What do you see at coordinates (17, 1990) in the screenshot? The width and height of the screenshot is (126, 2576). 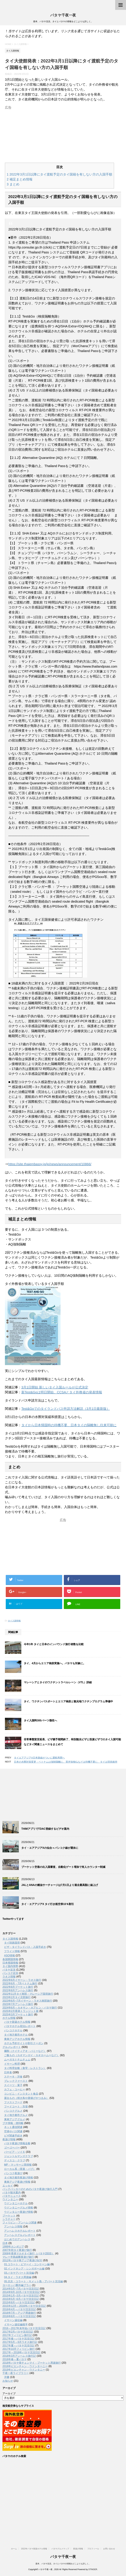 I see `2022年8月アンヘレス旅行` at bounding box center [17, 1990].